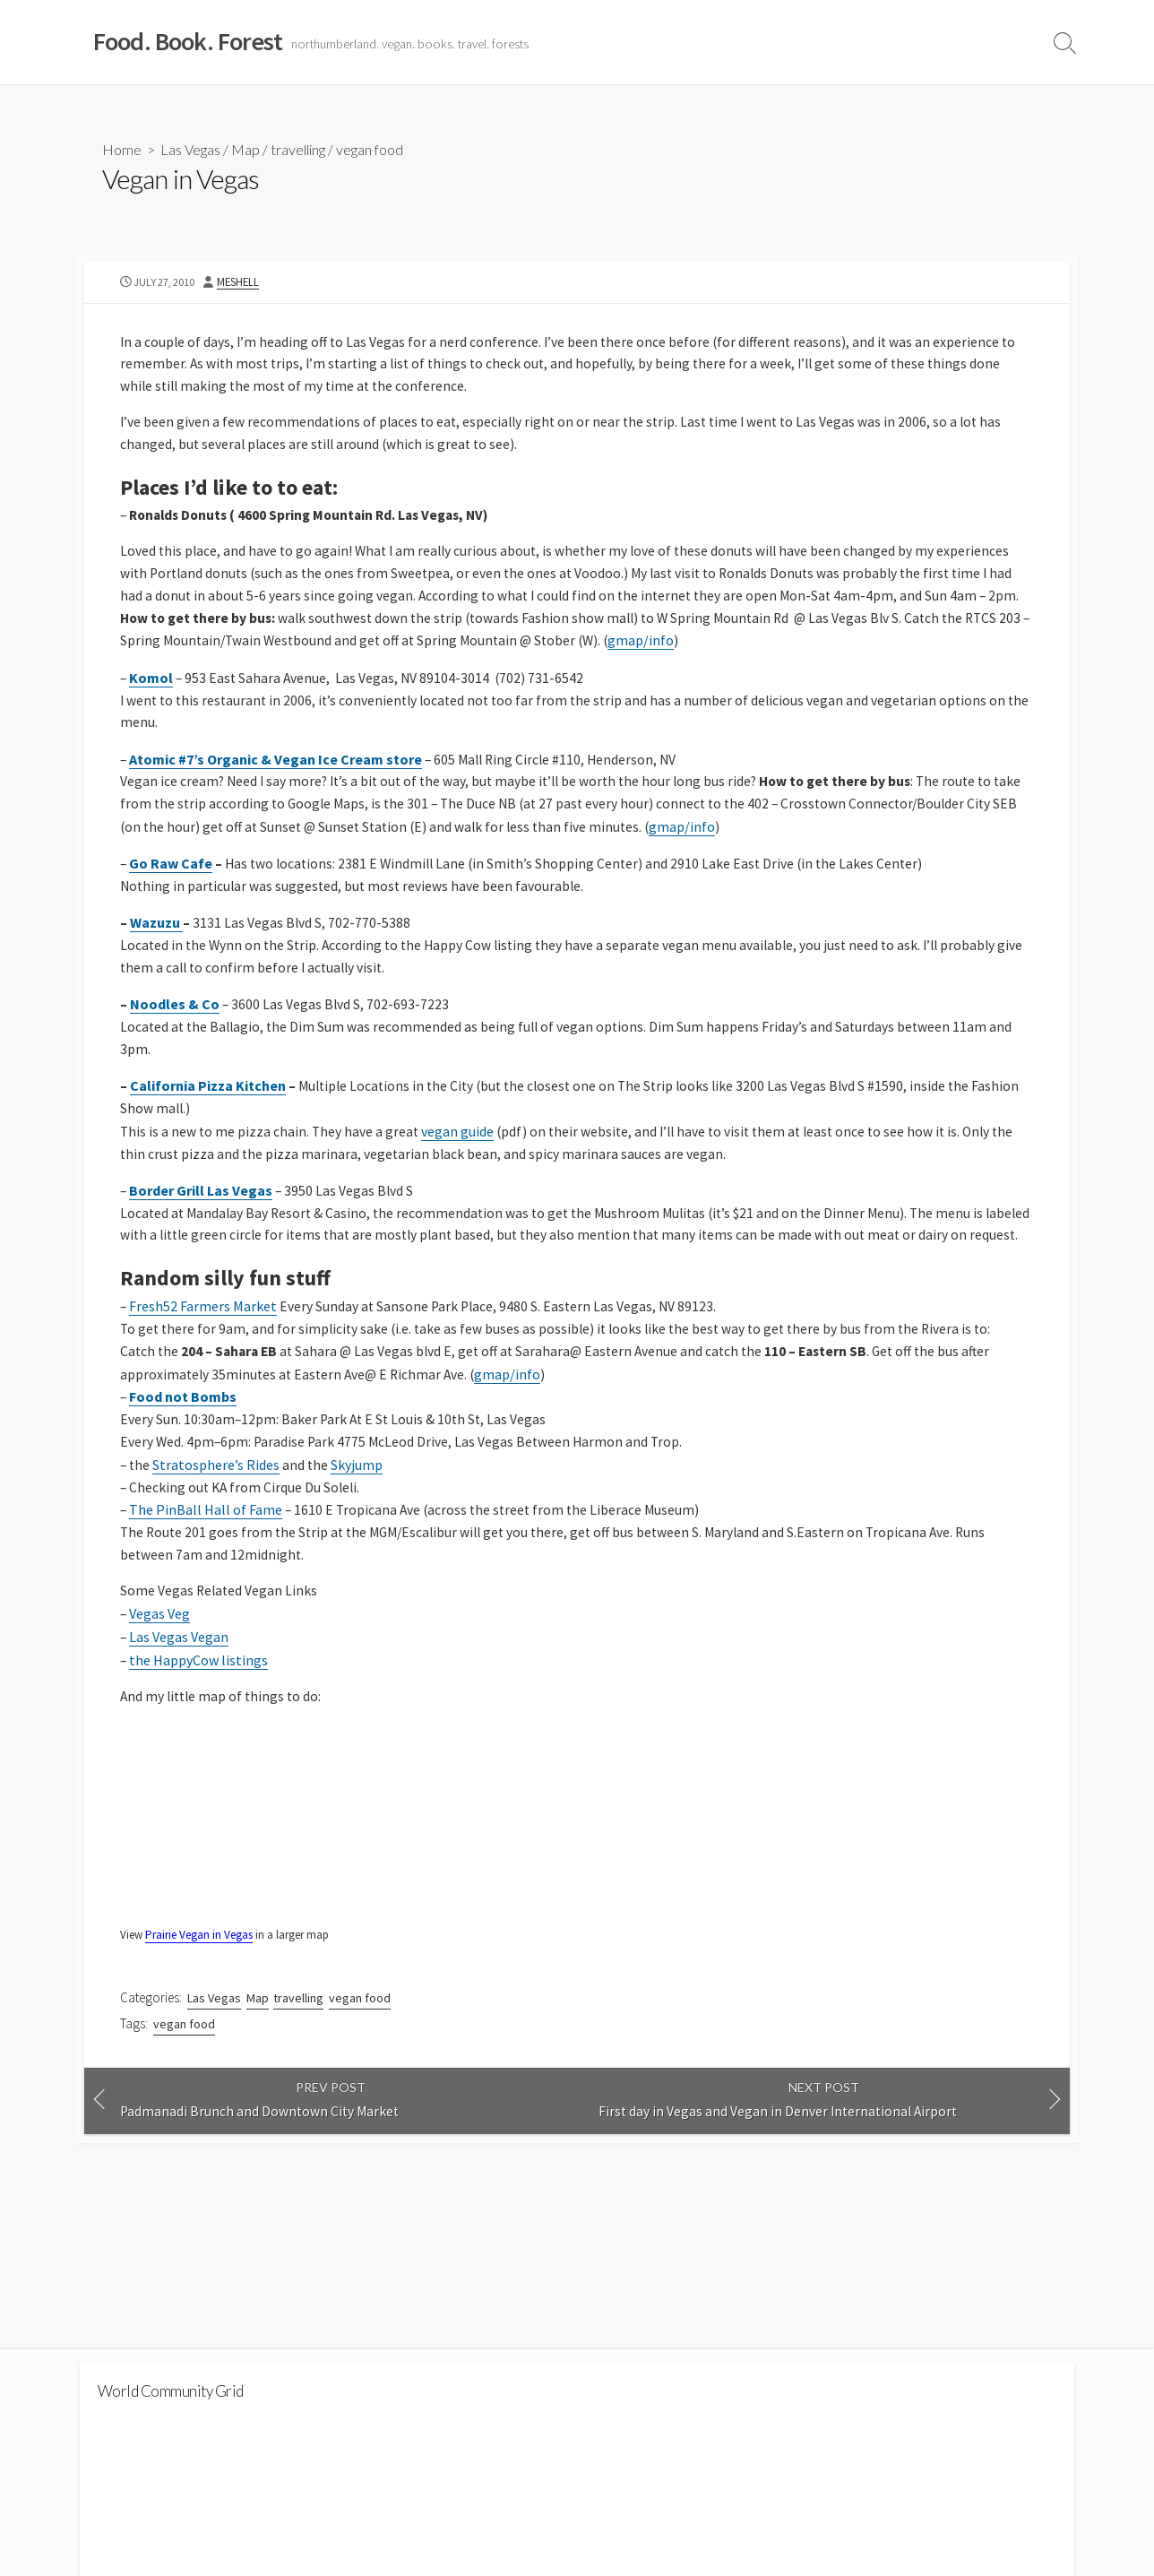 The width and height of the screenshot is (1154, 2576). Describe the element at coordinates (688, 651) in the screenshot. I see `gmap/info` at that location.